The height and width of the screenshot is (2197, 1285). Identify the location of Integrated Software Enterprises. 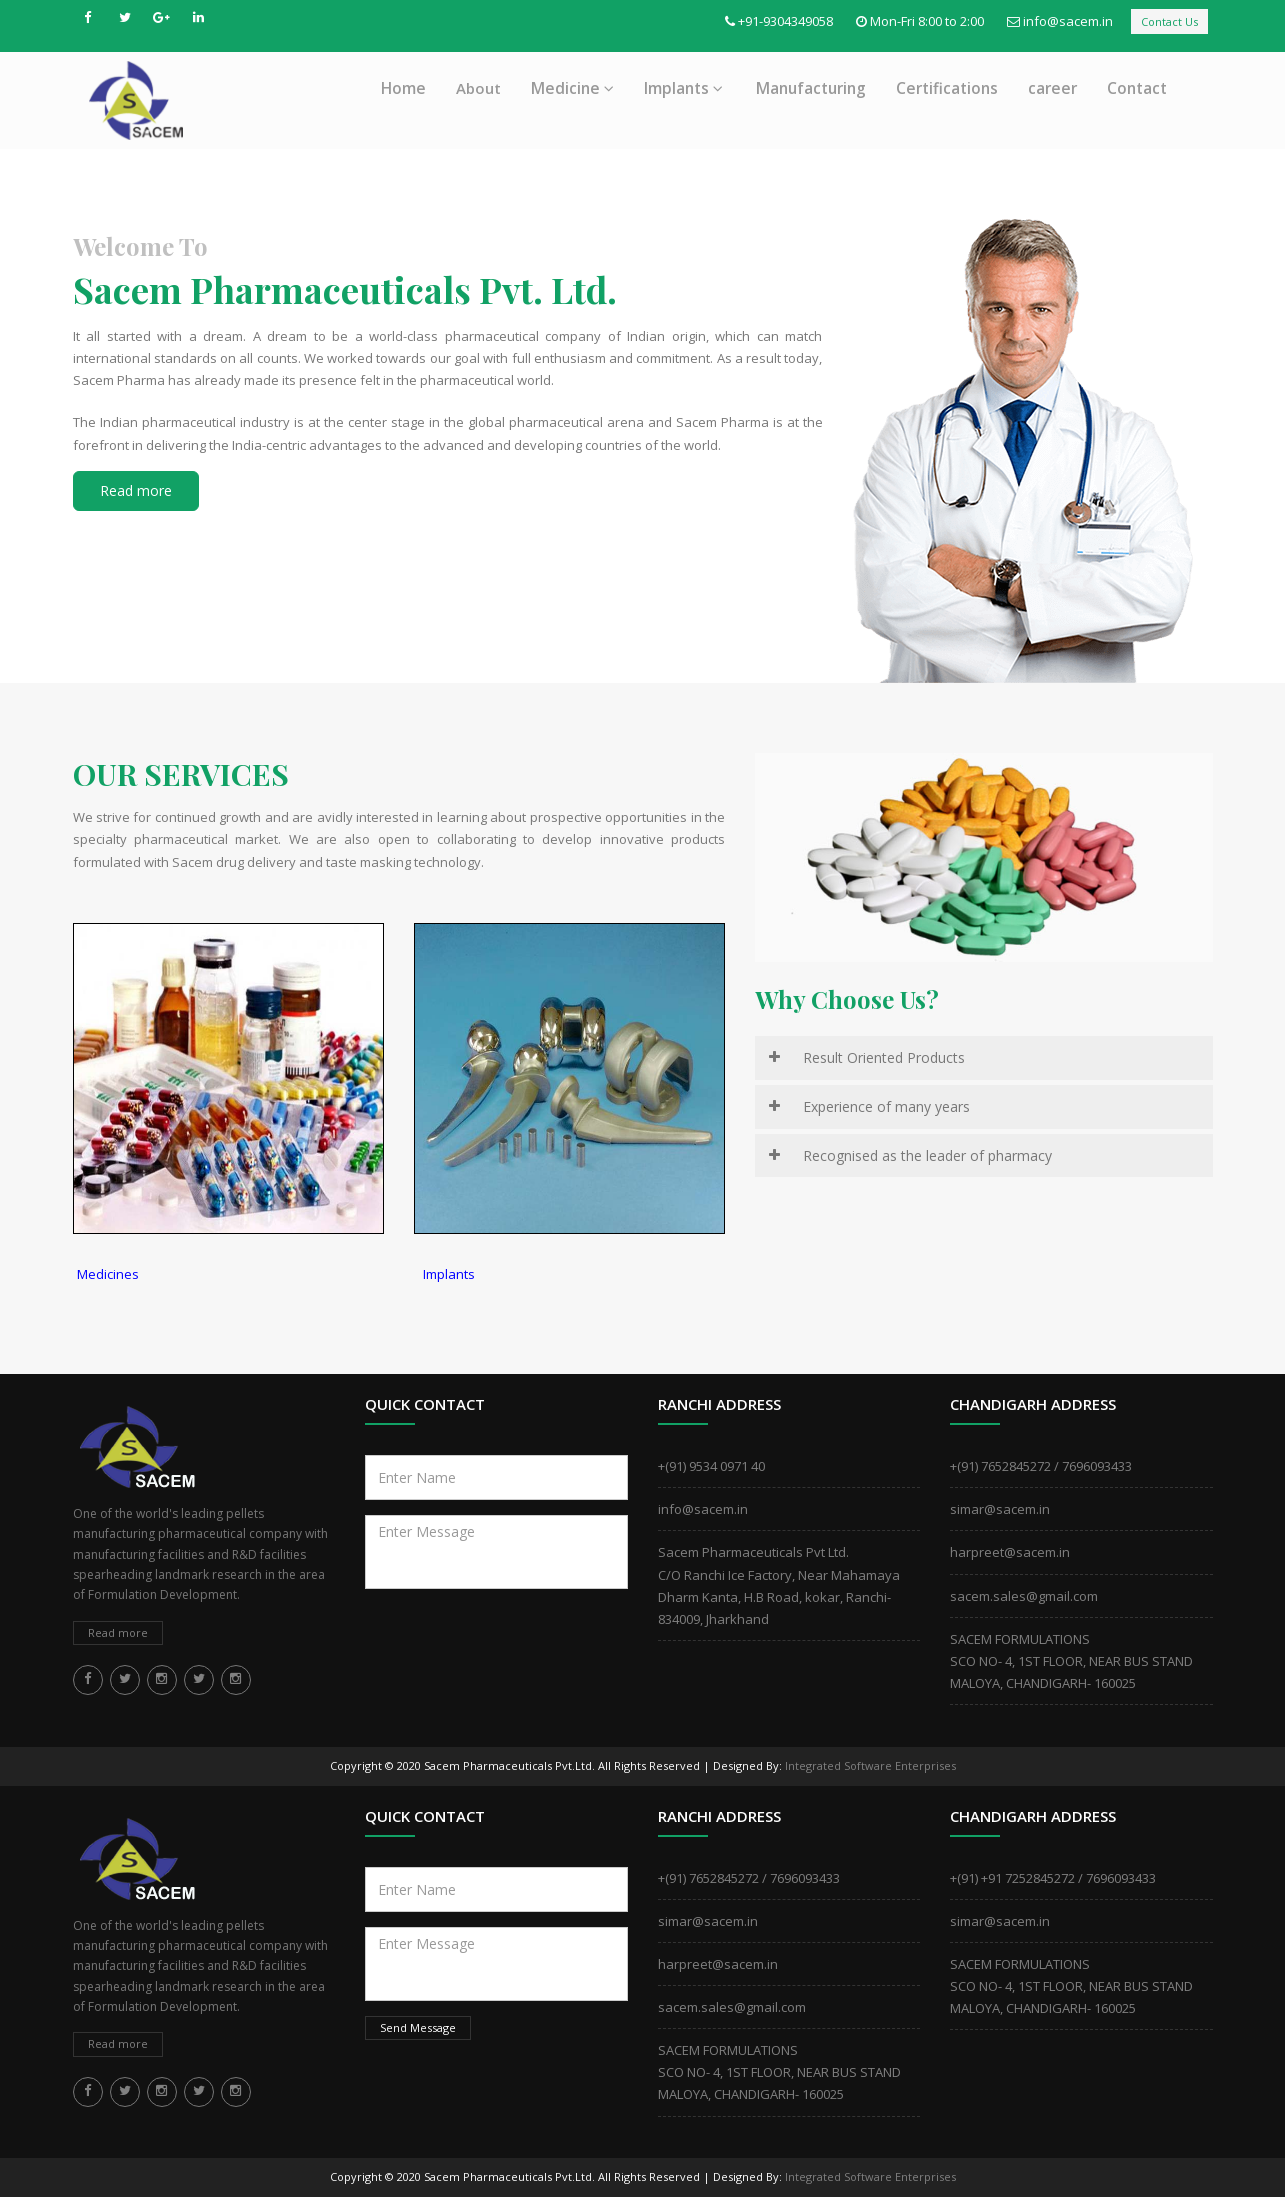
(870, 1765).